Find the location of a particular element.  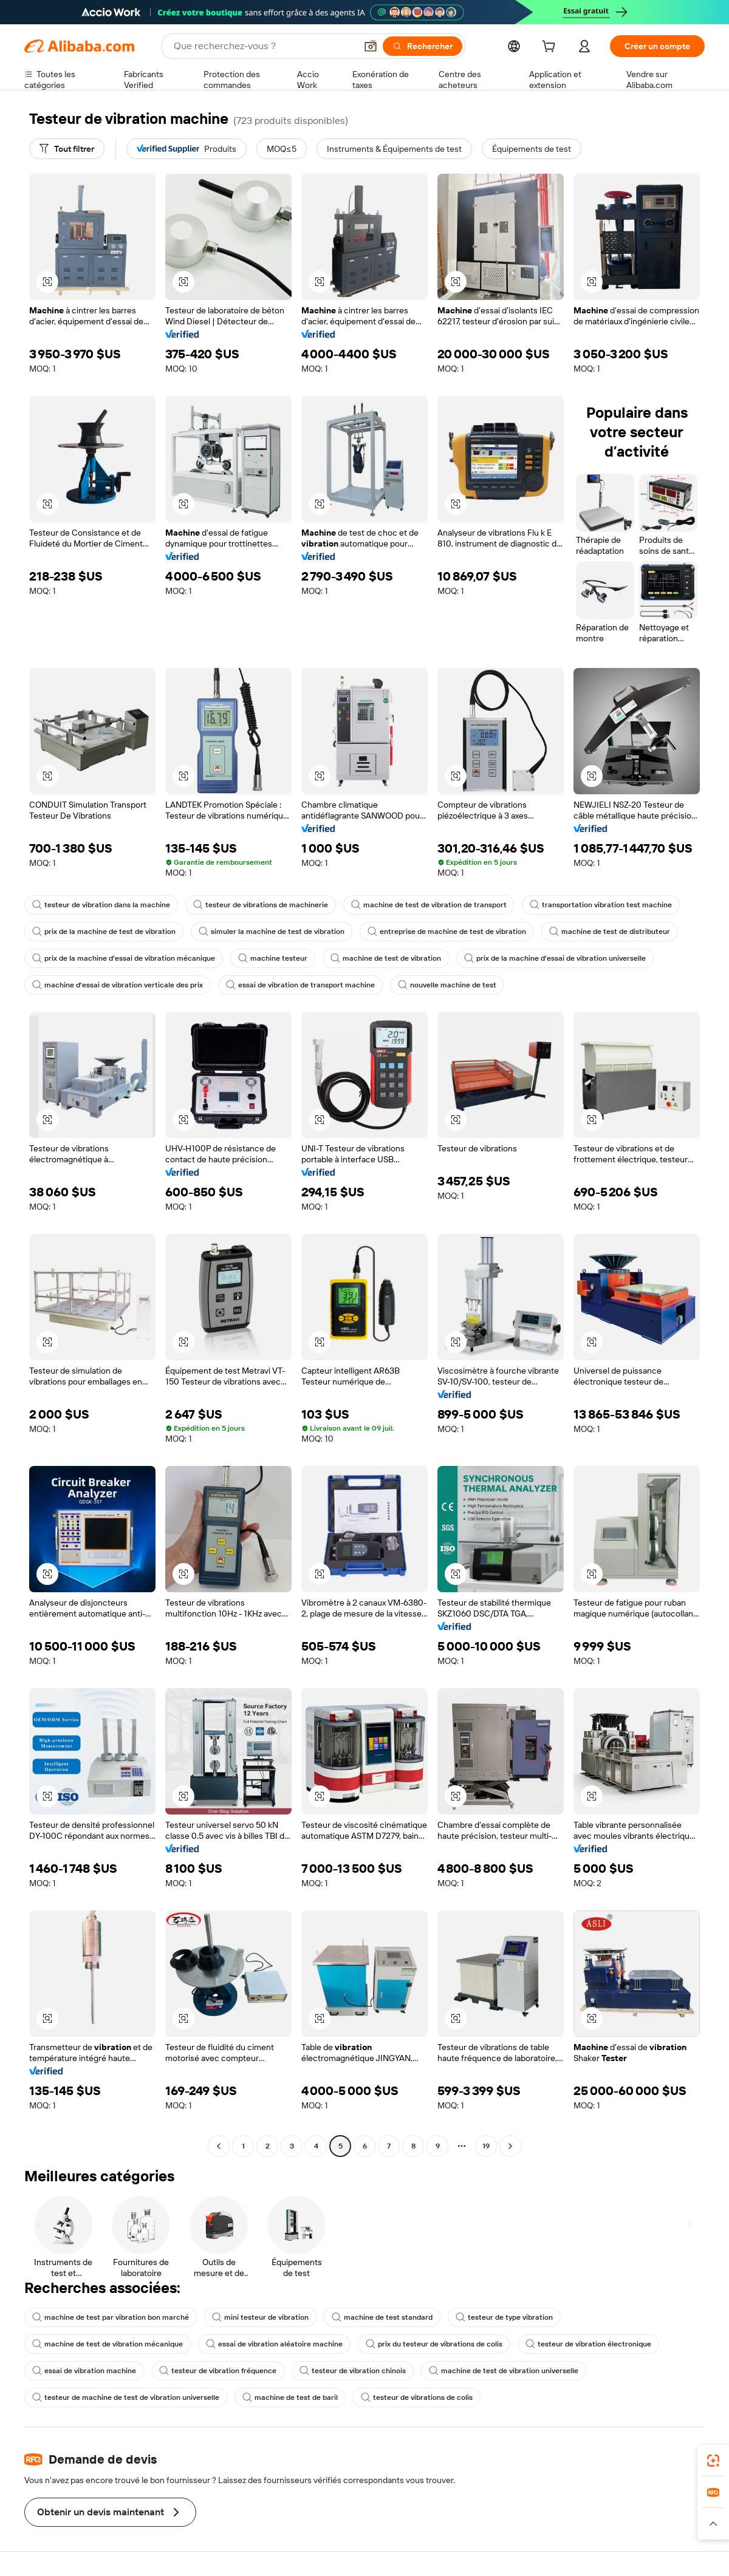

machine de test de vibration universelle is located at coordinates (503, 2371).